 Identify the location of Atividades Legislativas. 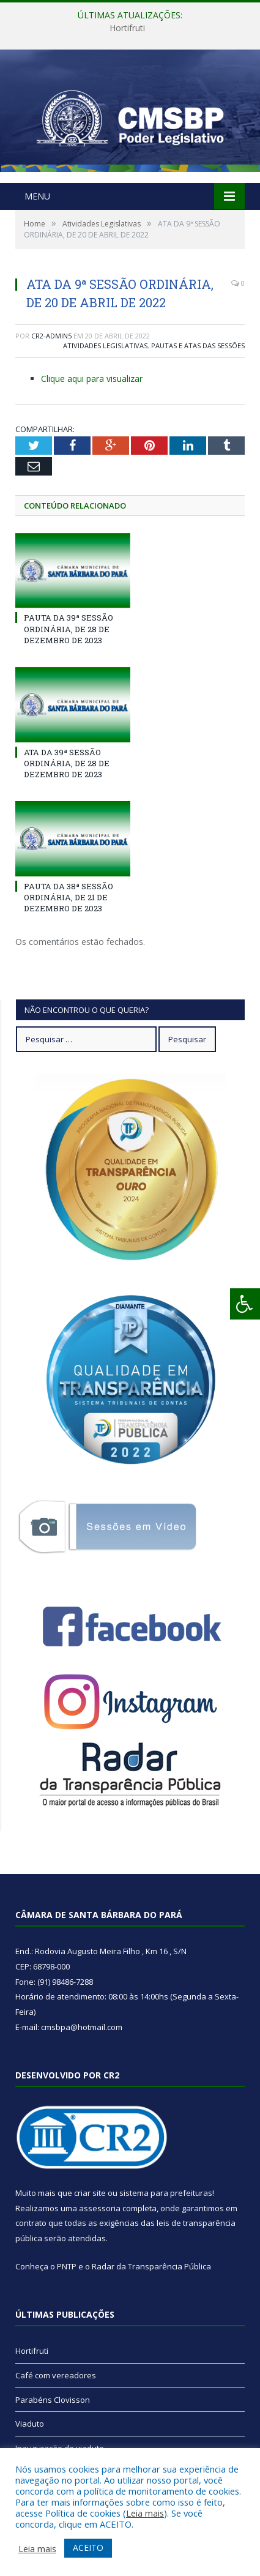
(105, 345).